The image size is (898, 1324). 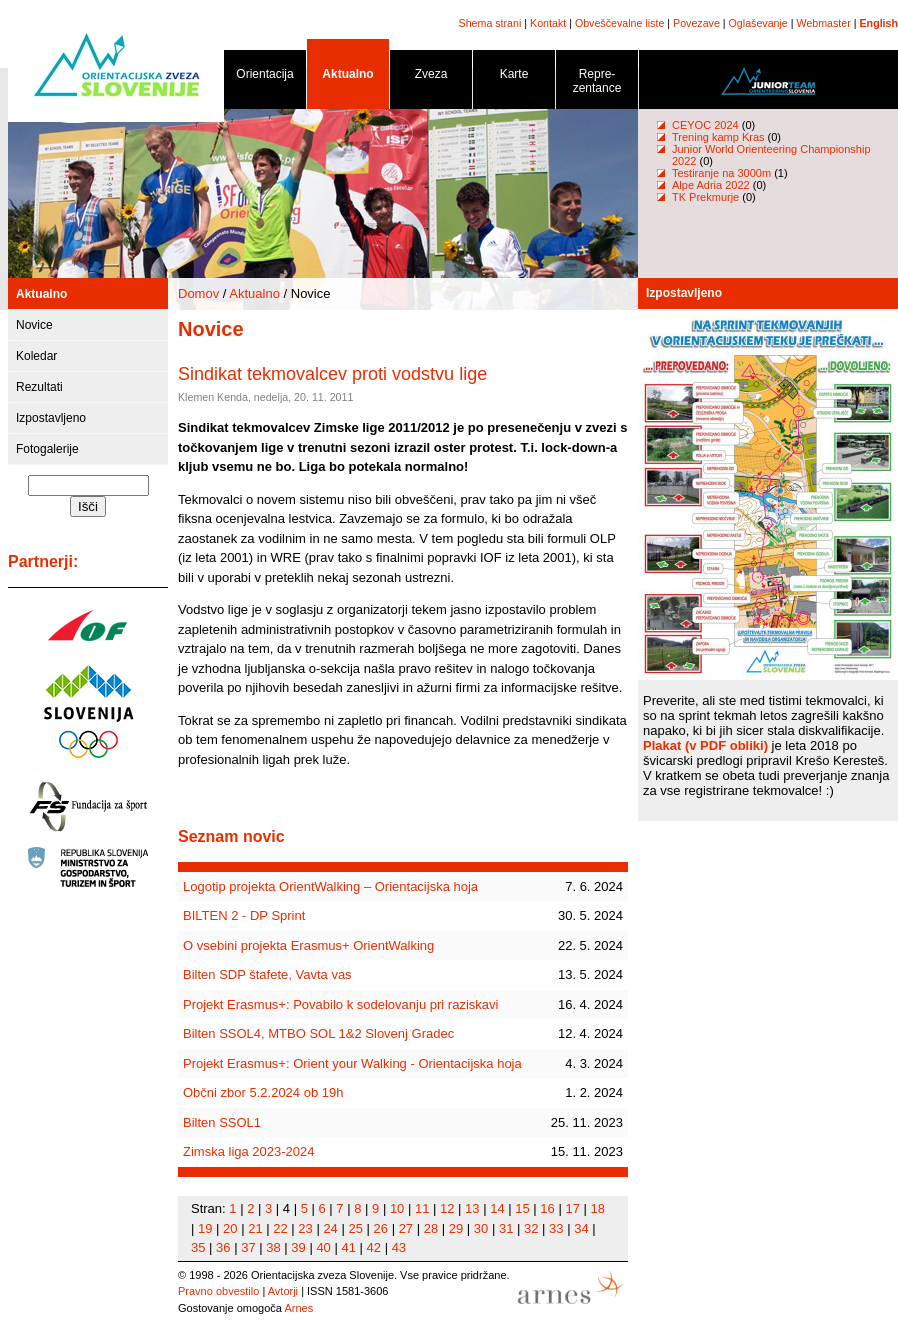 I want to click on Obveščevalne liste, so click(x=619, y=23).